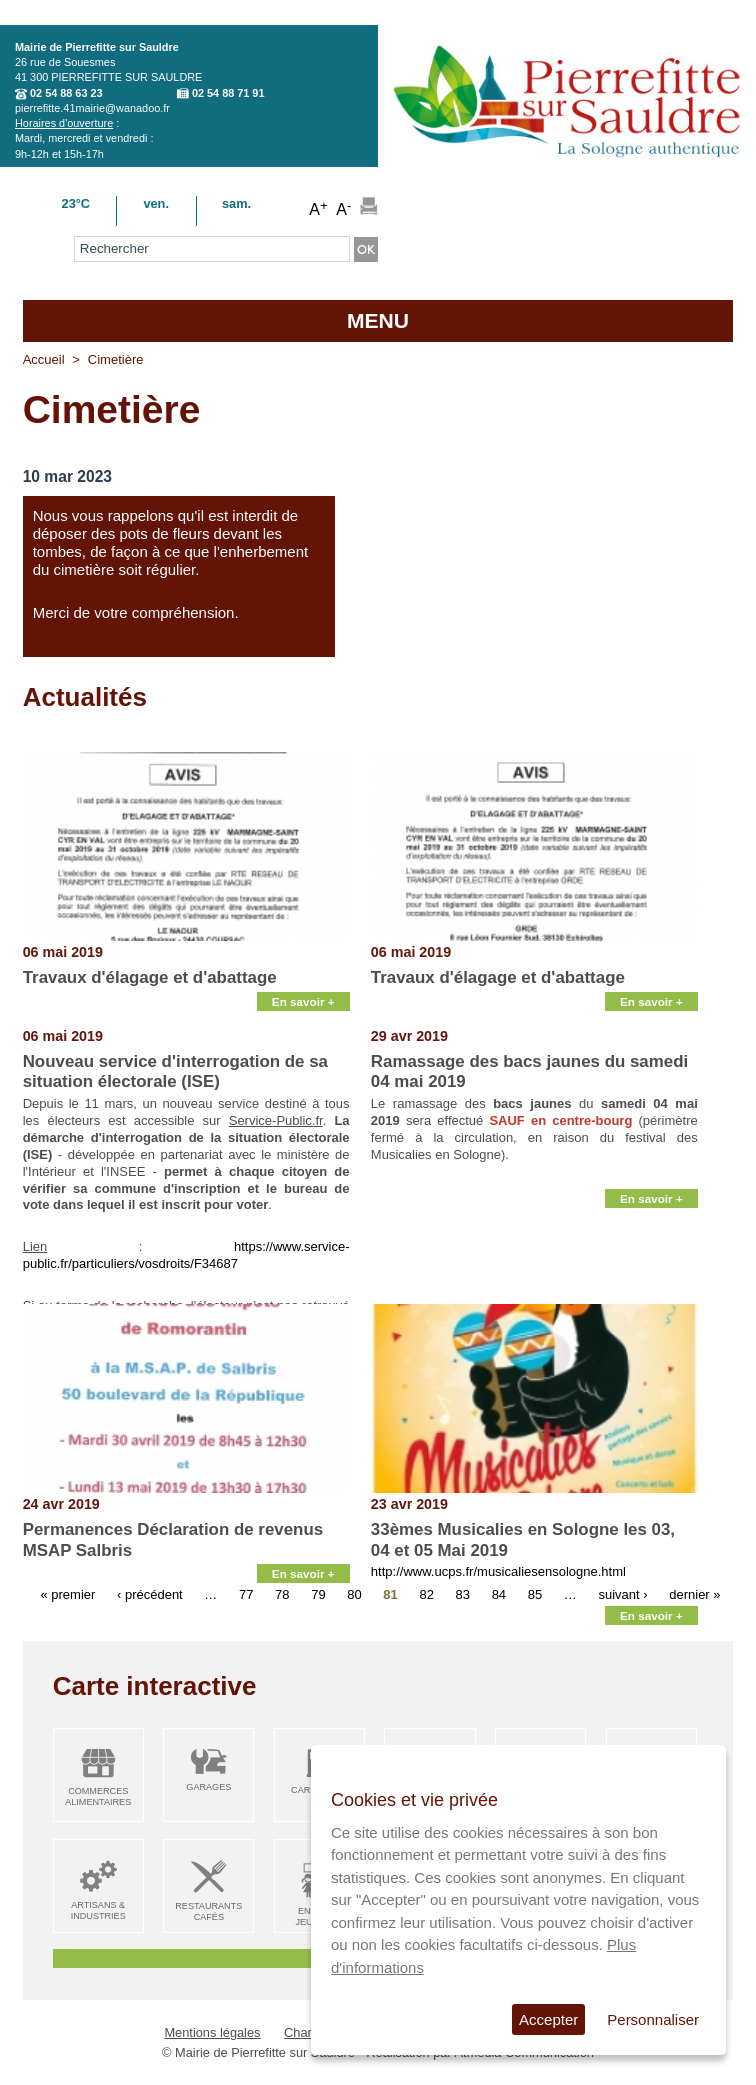  What do you see at coordinates (186, 1255) in the screenshot?
I see `https://www.service-public.fr/particuliers/vosdroits/F34687` at bounding box center [186, 1255].